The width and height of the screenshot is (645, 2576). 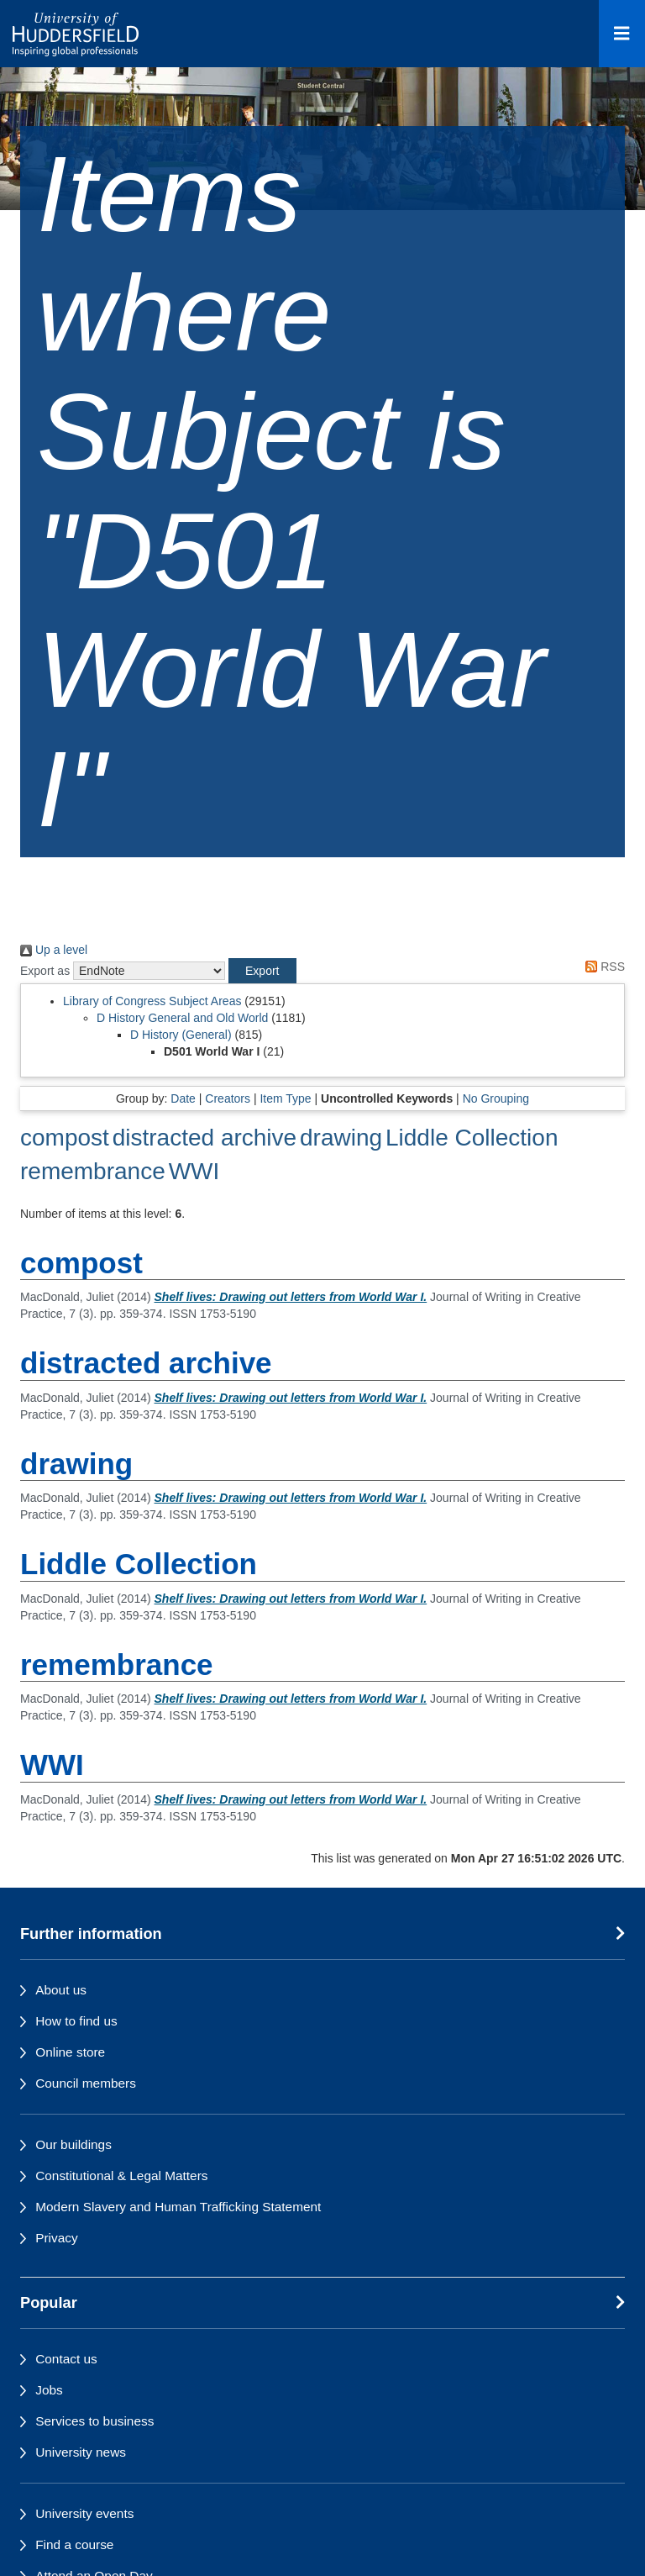 What do you see at coordinates (61, 1990) in the screenshot?
I see `About us` at bounding box center [61, 1990].